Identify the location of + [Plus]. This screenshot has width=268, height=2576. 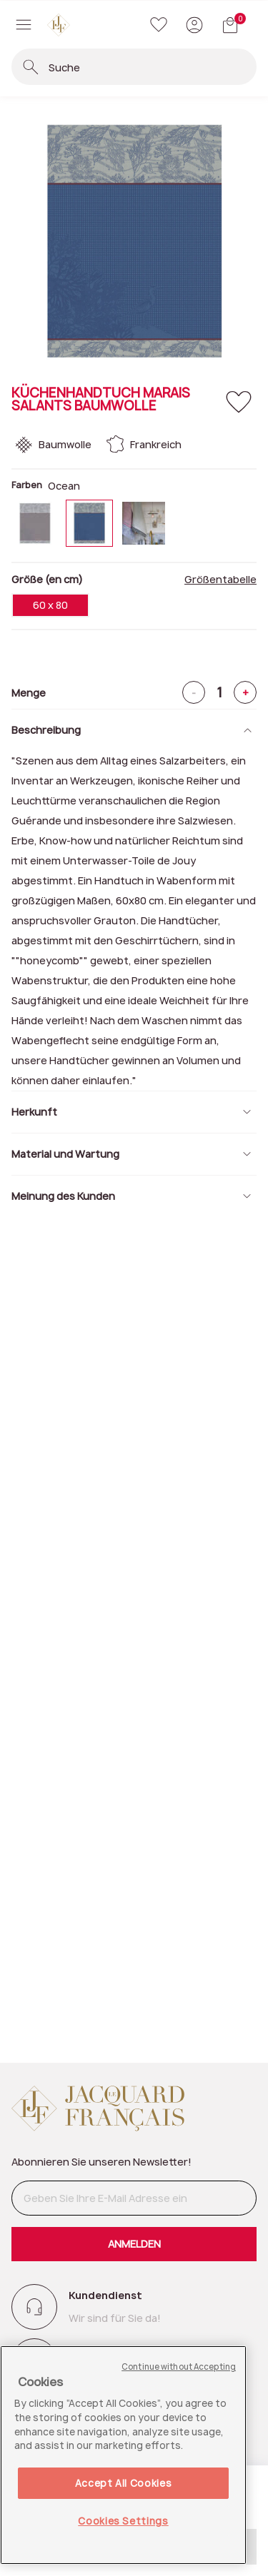
(245, 692).